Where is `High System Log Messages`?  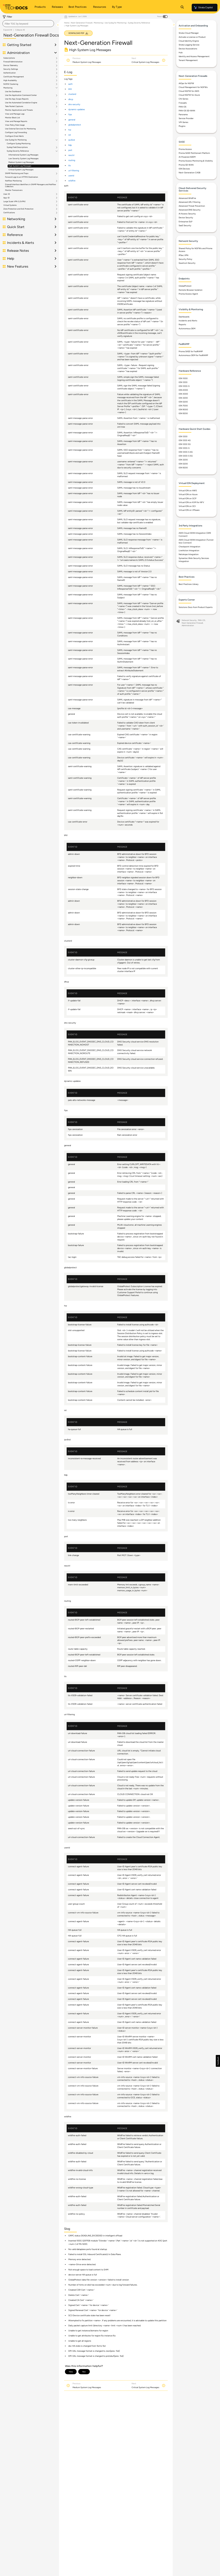 High System Log Messages is located at coordinates (19, 166).